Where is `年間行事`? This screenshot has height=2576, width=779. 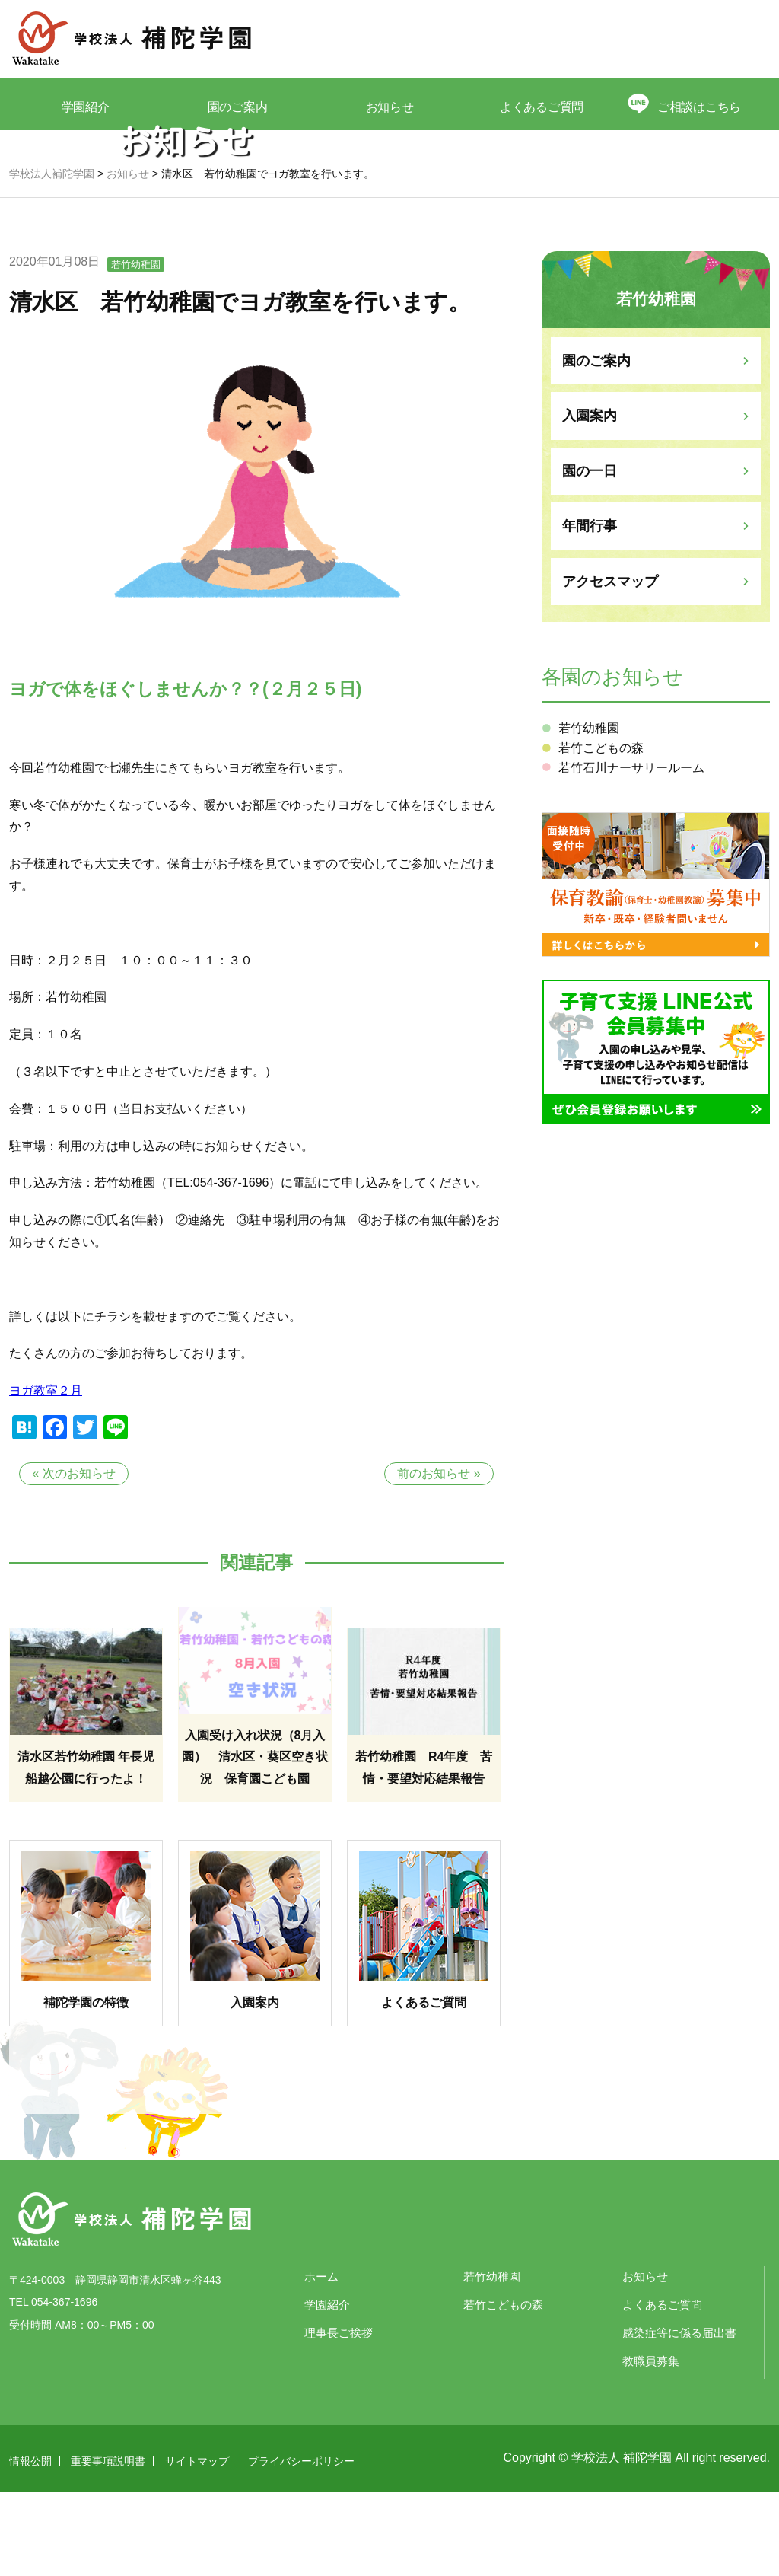
年間行事 is located at coordinates (589, 609).